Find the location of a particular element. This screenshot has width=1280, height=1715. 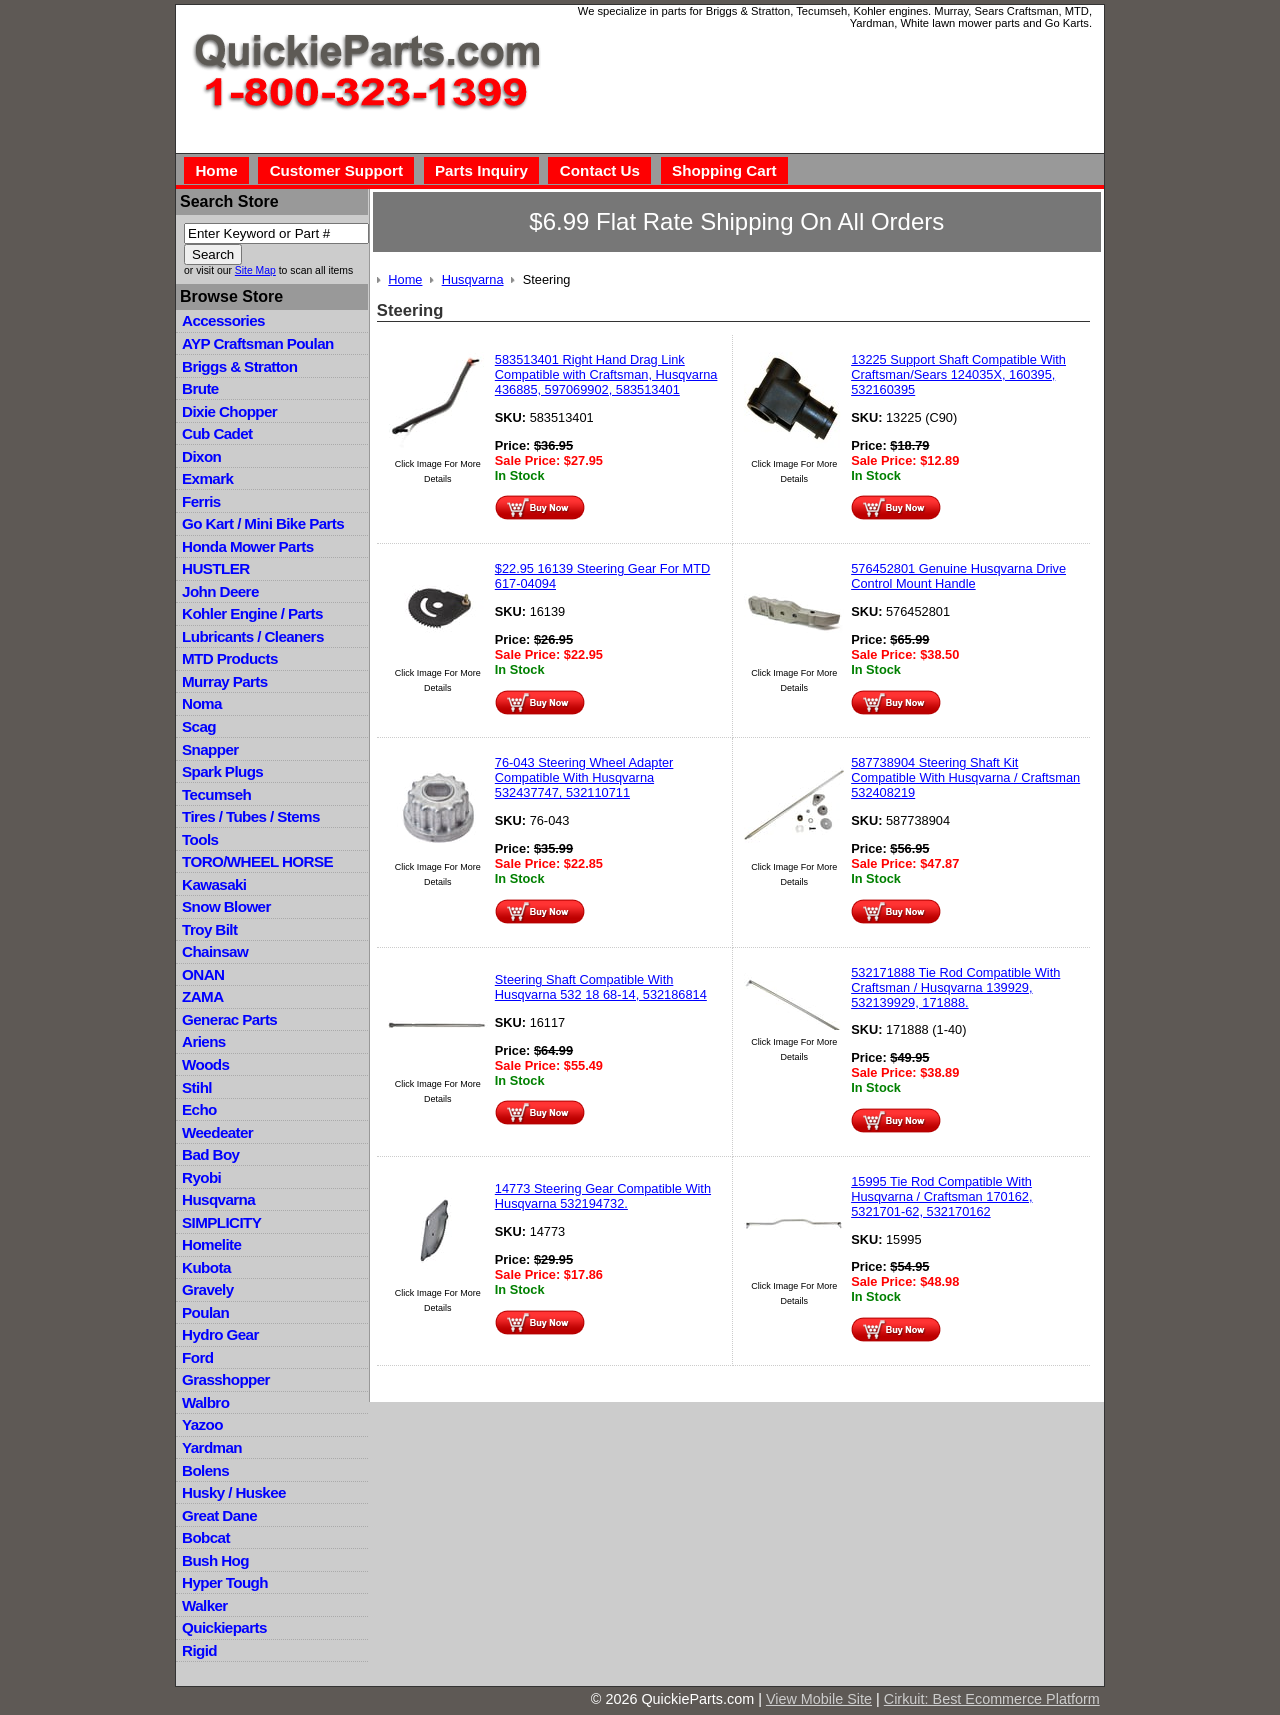

Bad Boy is located at coordinates (210, 1154).